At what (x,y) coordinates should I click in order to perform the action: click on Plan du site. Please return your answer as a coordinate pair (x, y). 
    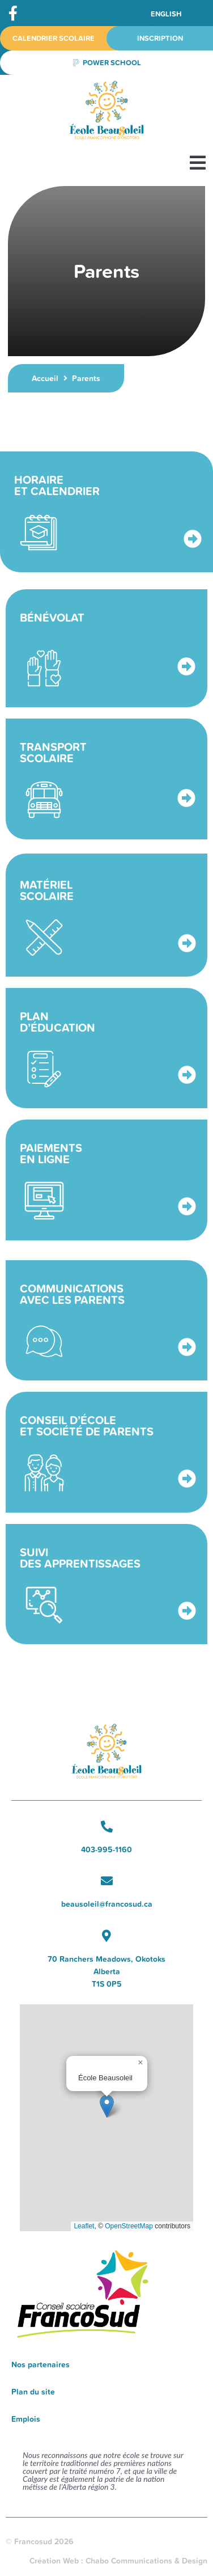
    Looking at the image, I should click on (33, 2391).